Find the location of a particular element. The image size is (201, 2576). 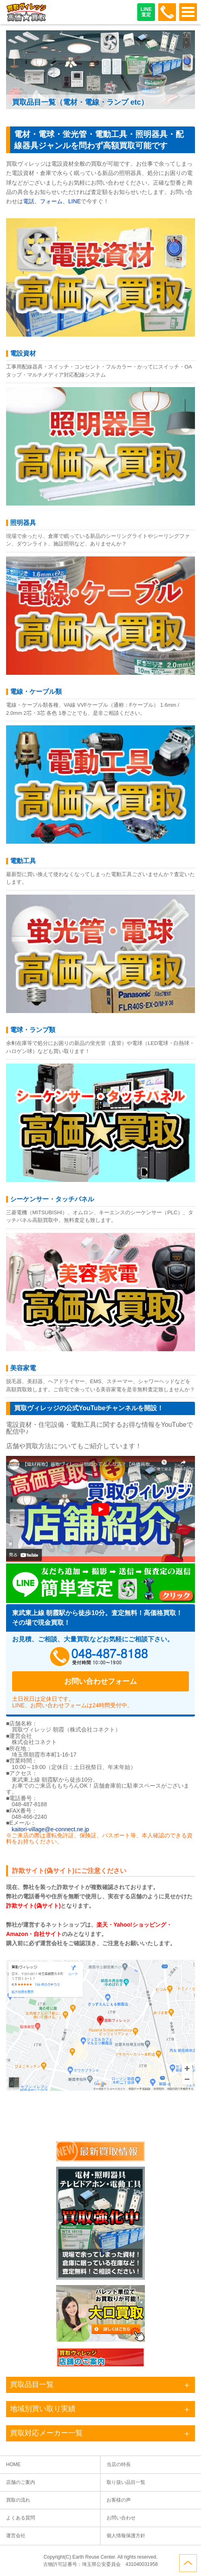

よくある質問 is located at coordinates (20, 2518).